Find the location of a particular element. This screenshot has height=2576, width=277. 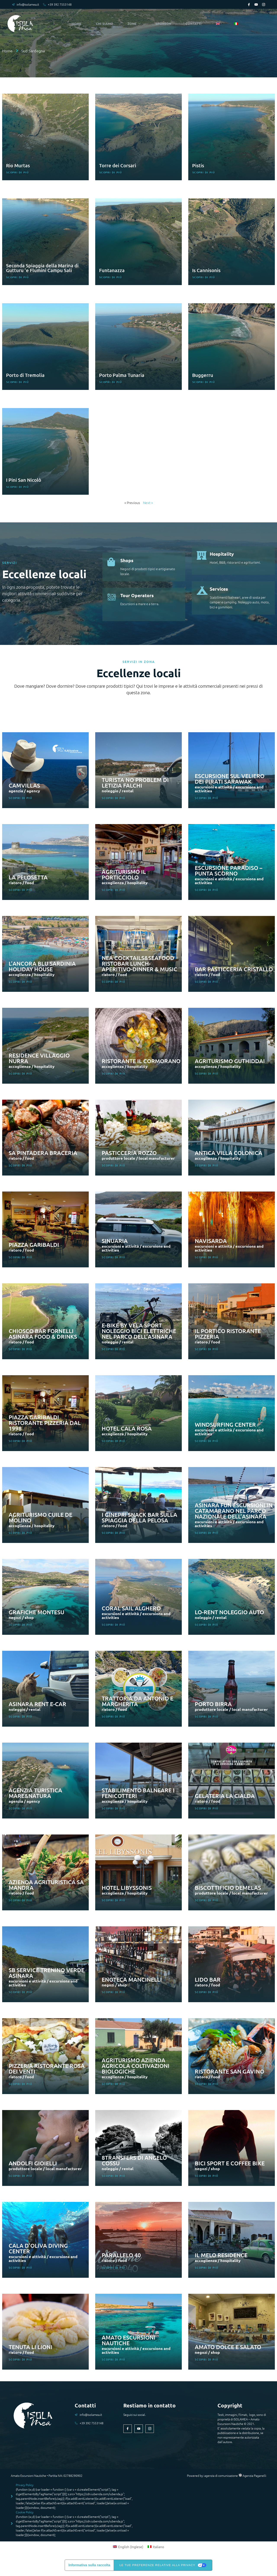

[Passa a Inglese (English)] is located at coordinates (128, 2550).